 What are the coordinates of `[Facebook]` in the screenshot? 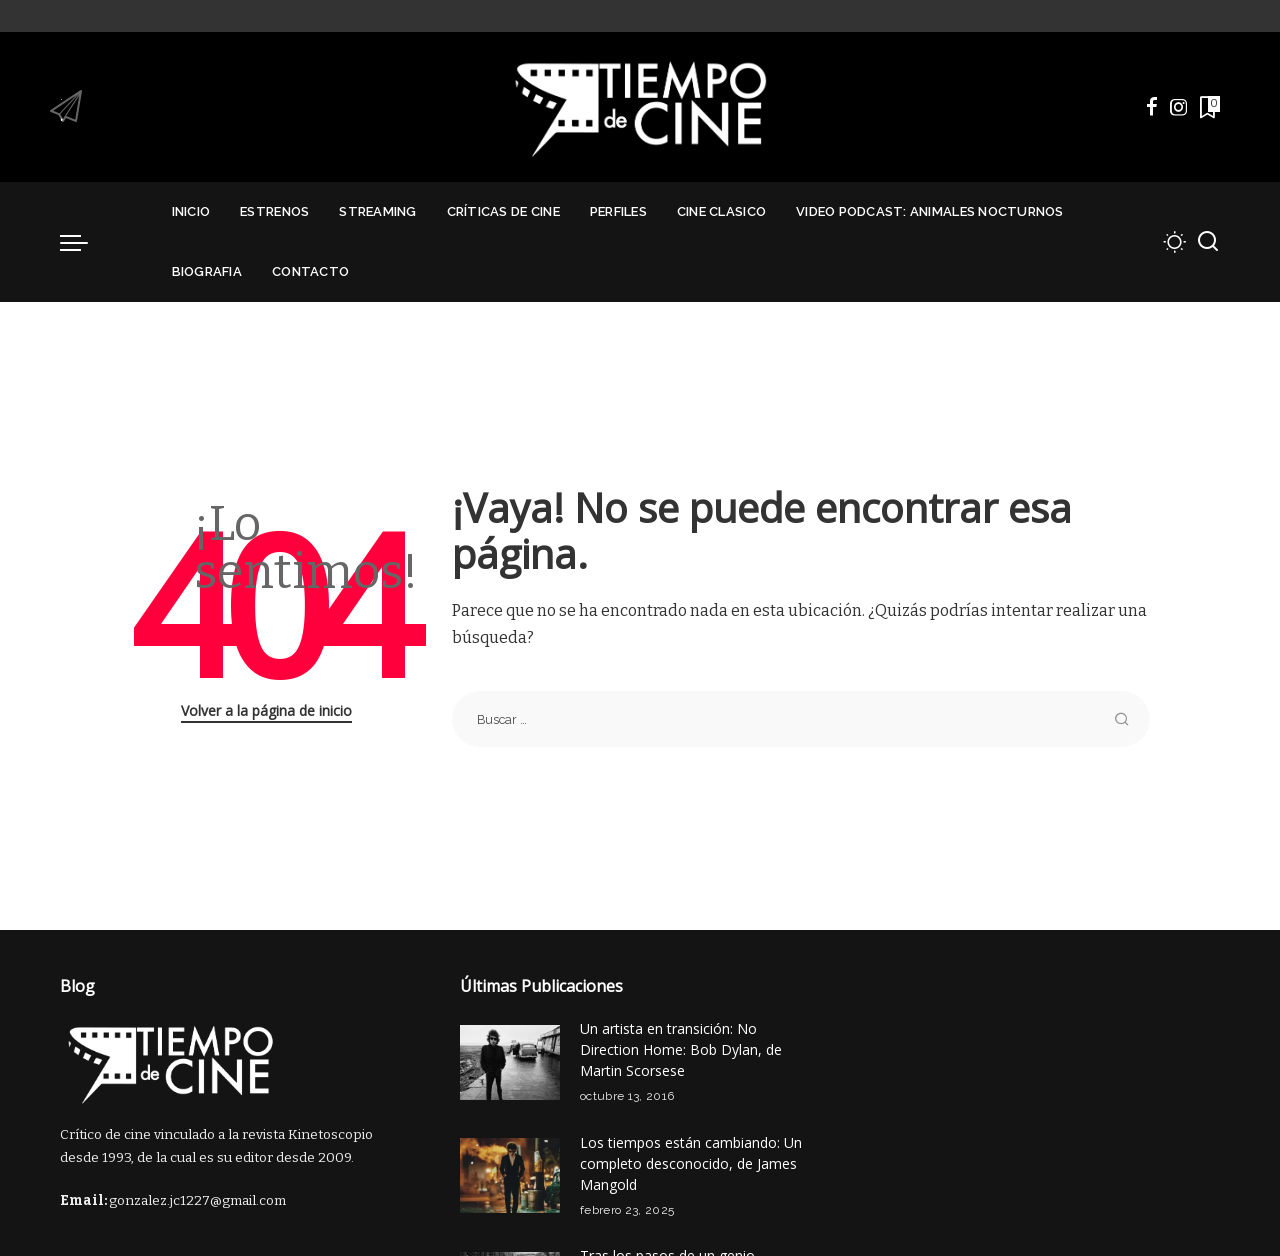 It's located at (1152, 107).